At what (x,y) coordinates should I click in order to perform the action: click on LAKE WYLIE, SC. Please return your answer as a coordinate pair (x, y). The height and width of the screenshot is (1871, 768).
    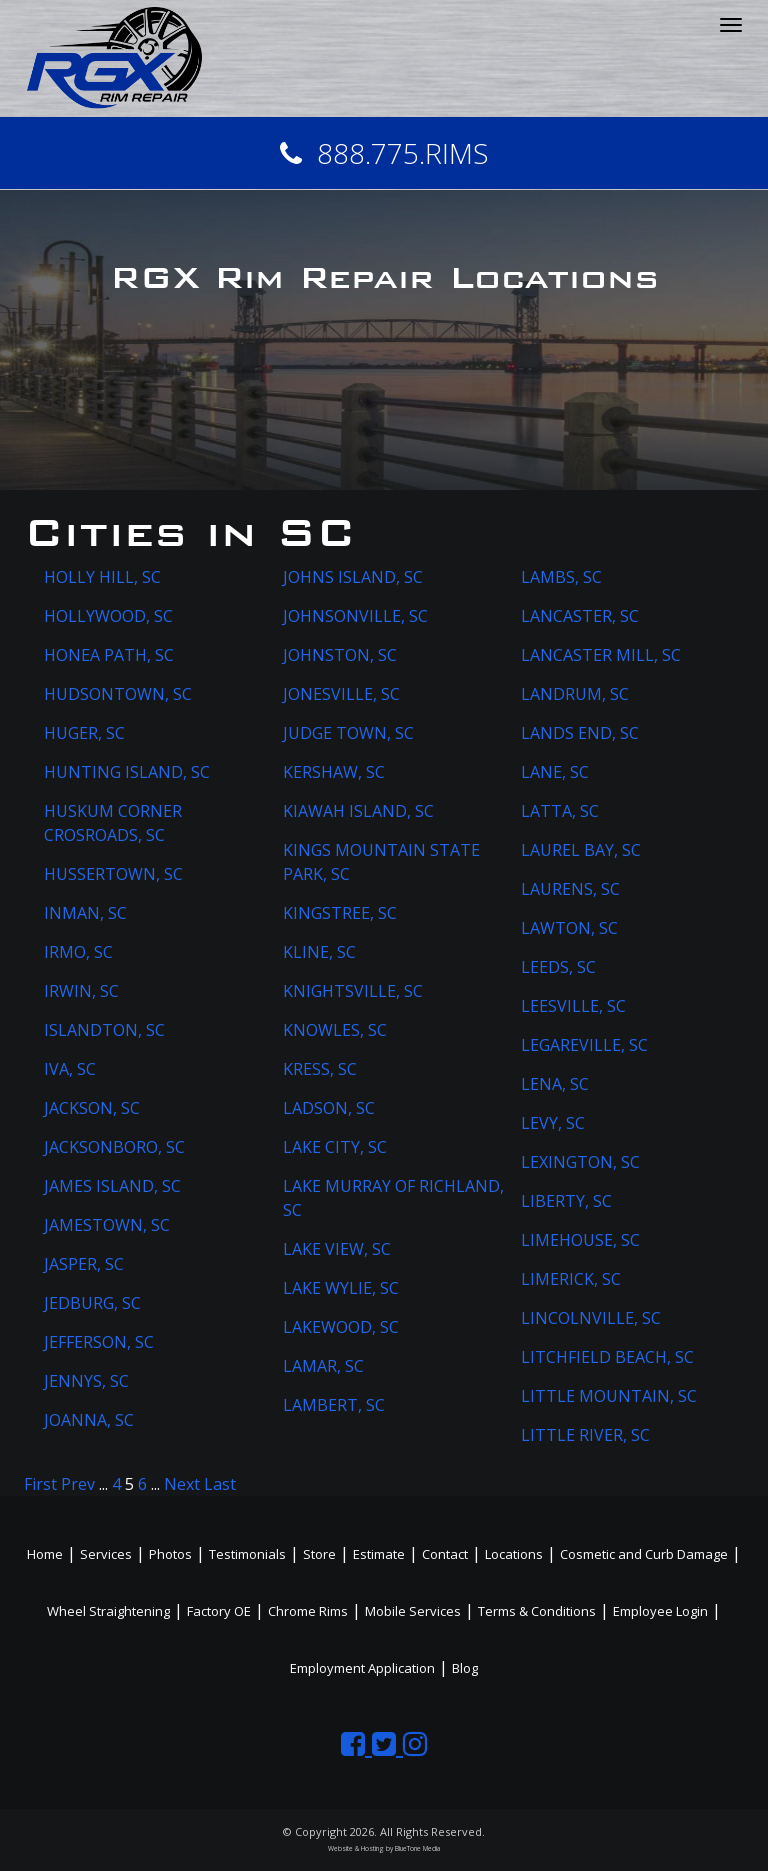
    Looking at the image, I should click on (341, 1288).